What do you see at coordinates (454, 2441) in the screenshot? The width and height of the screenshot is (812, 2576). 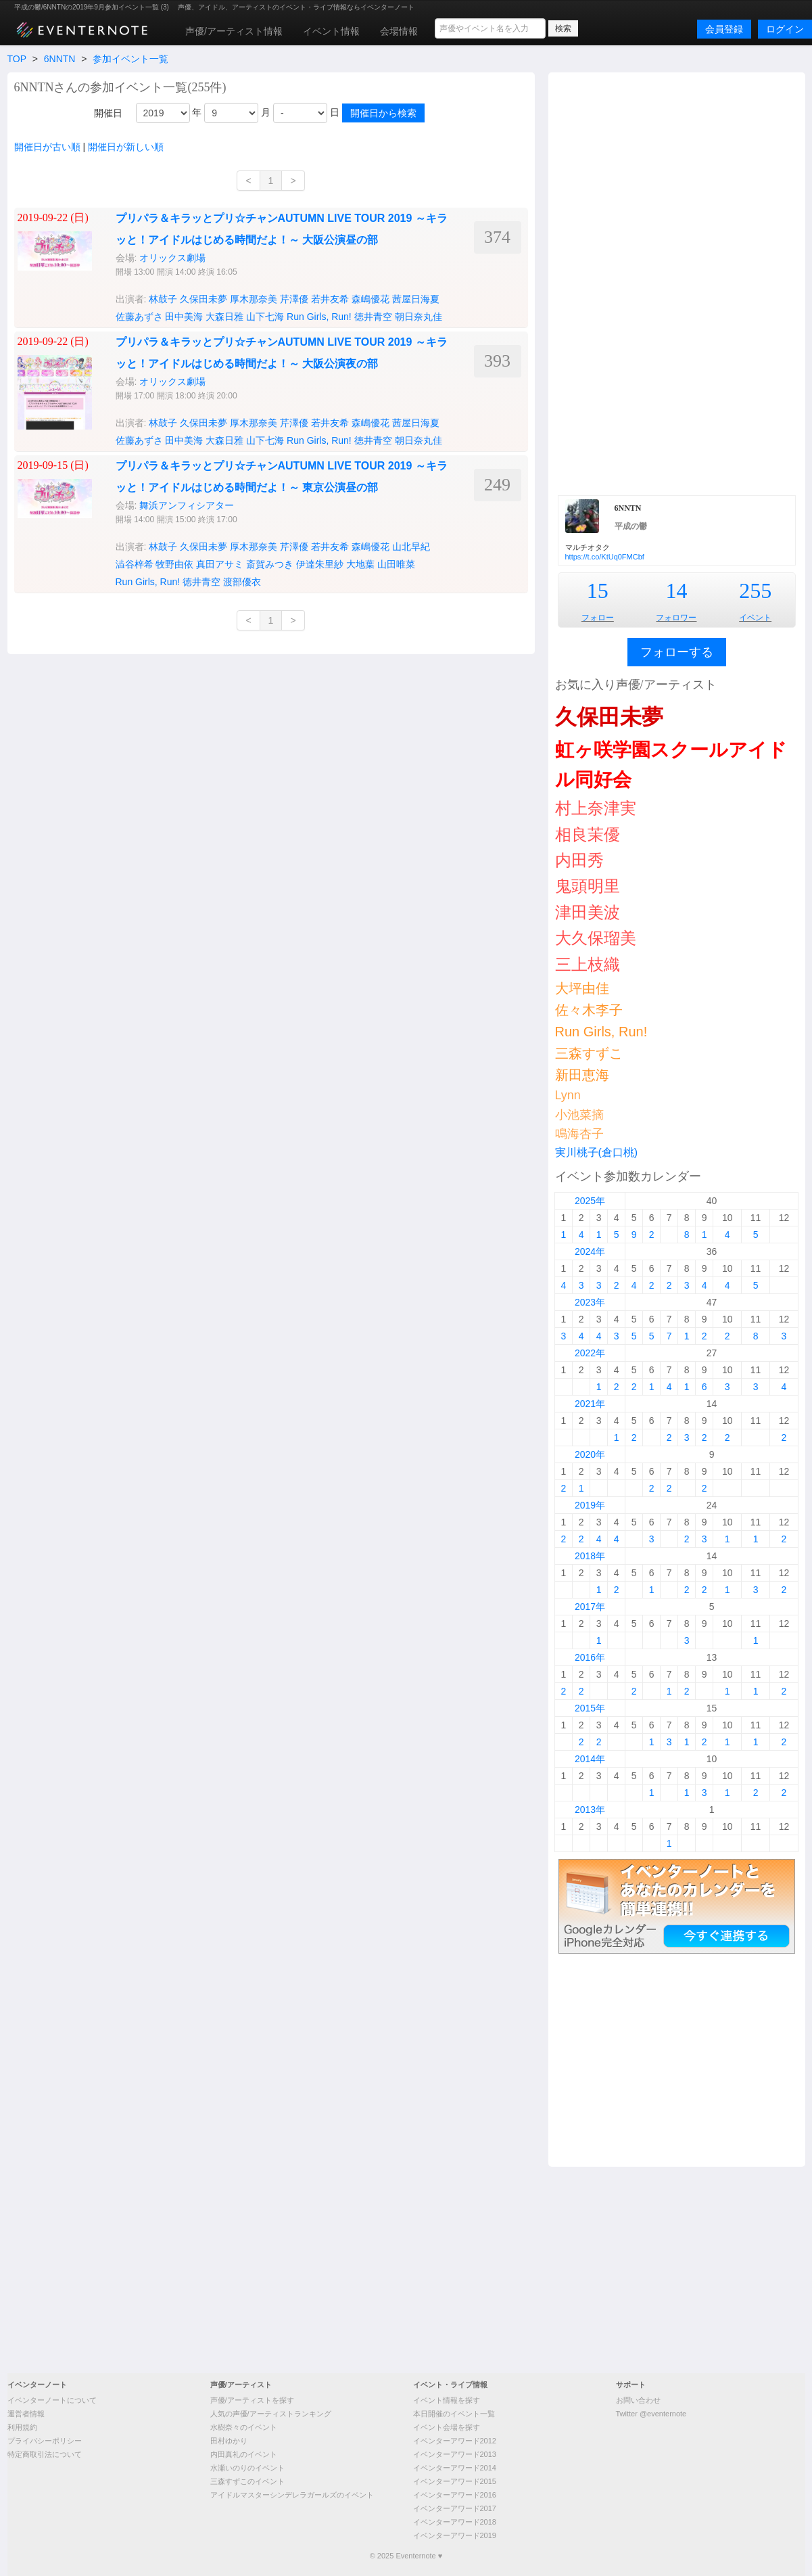 I see `イベンターアワード2012` at bounding box center [454, 2441].